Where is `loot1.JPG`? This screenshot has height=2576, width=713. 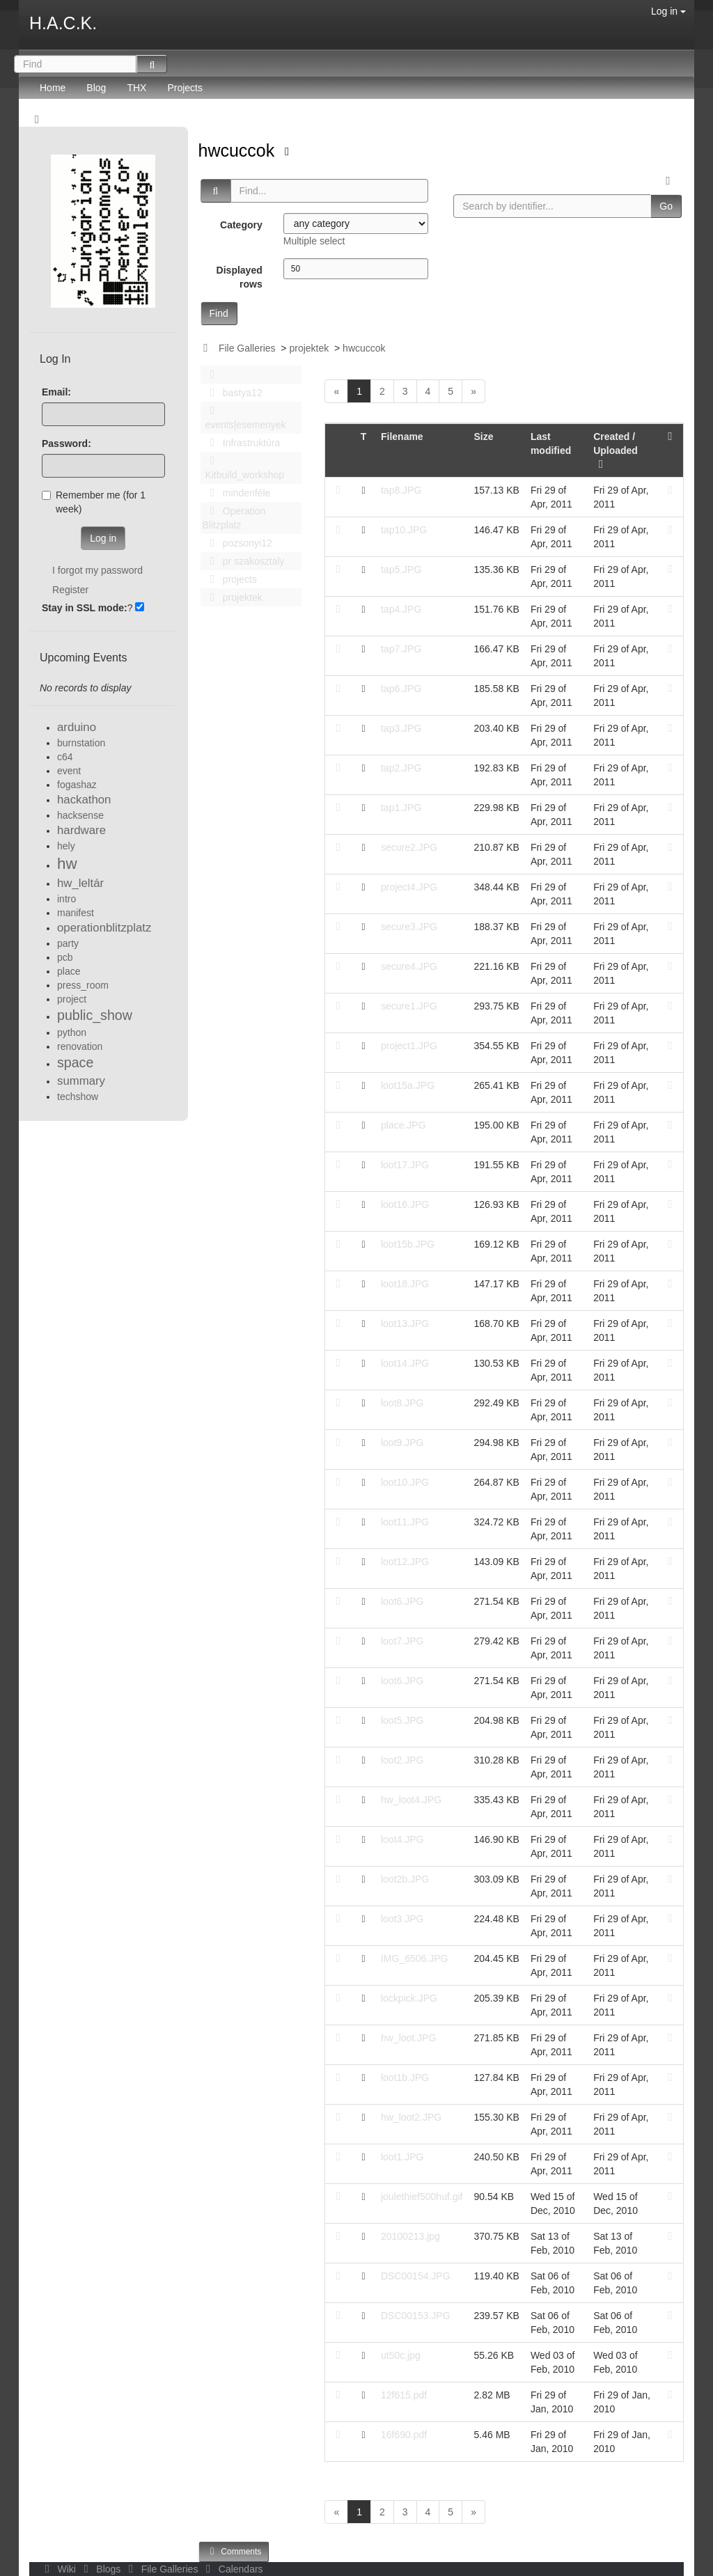 loot1.JPG is located at coordinates (402, 2156).